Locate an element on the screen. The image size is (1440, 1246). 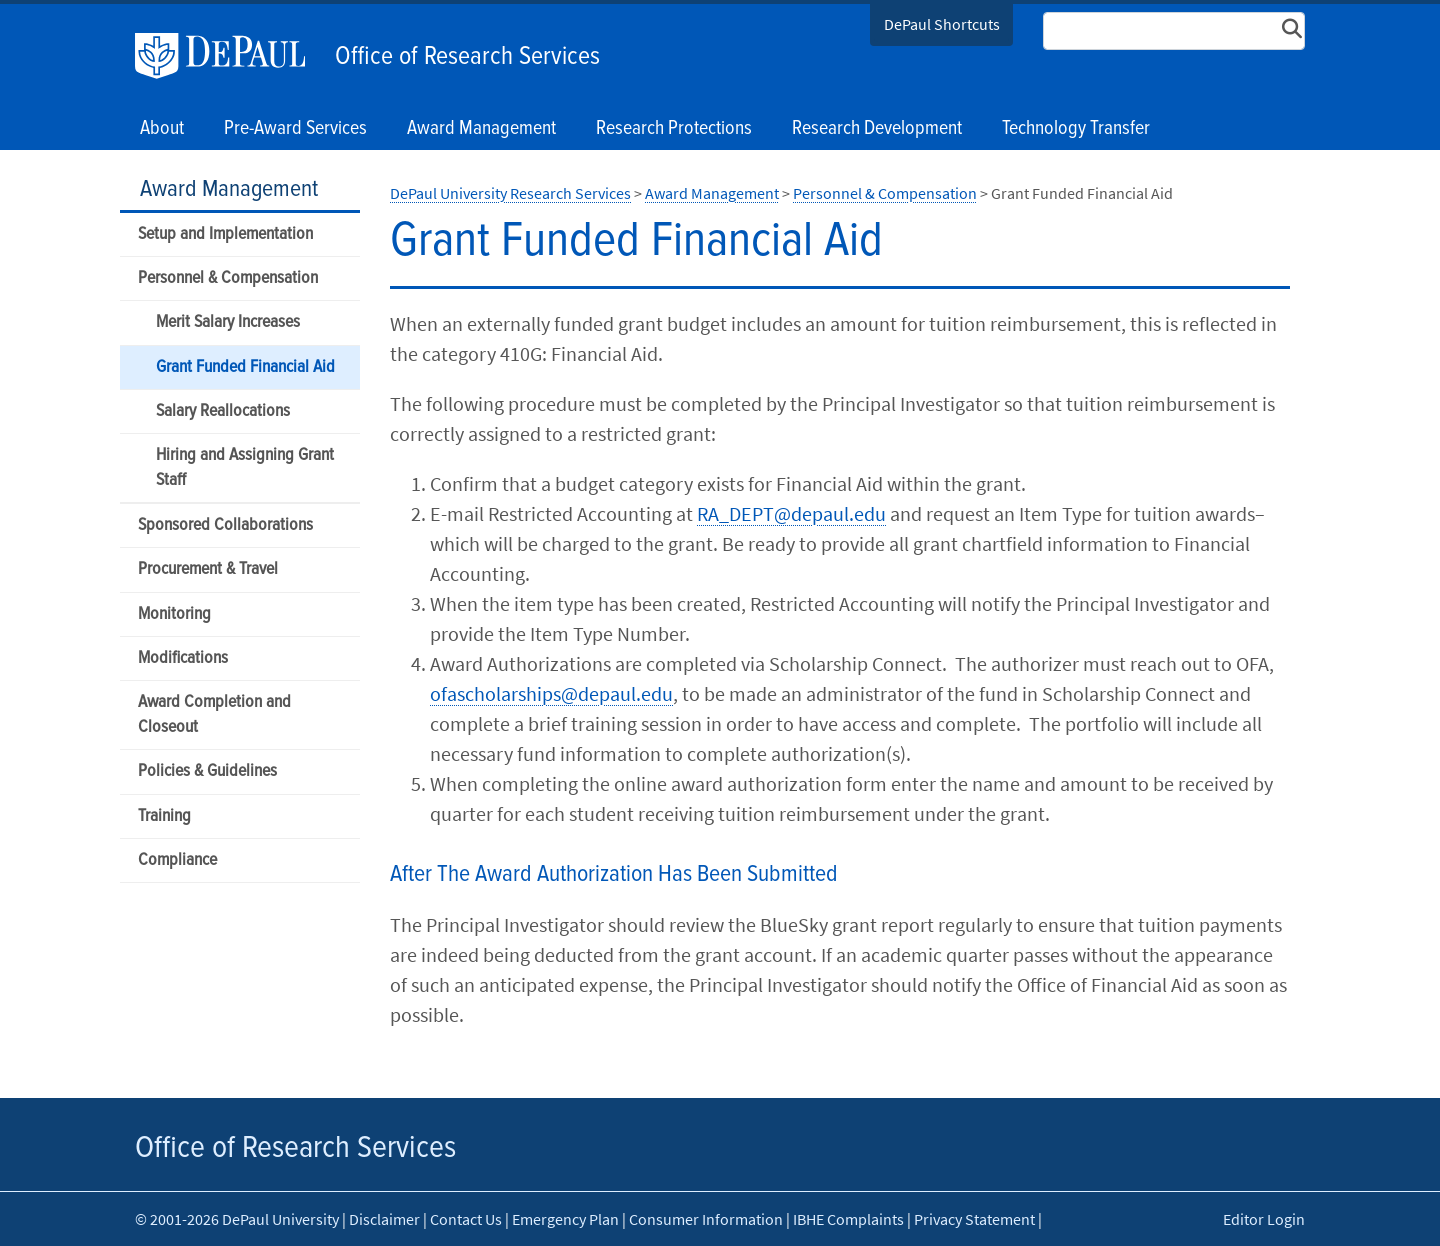
Sponsored Collaborations is located at coordinates (225, 525).